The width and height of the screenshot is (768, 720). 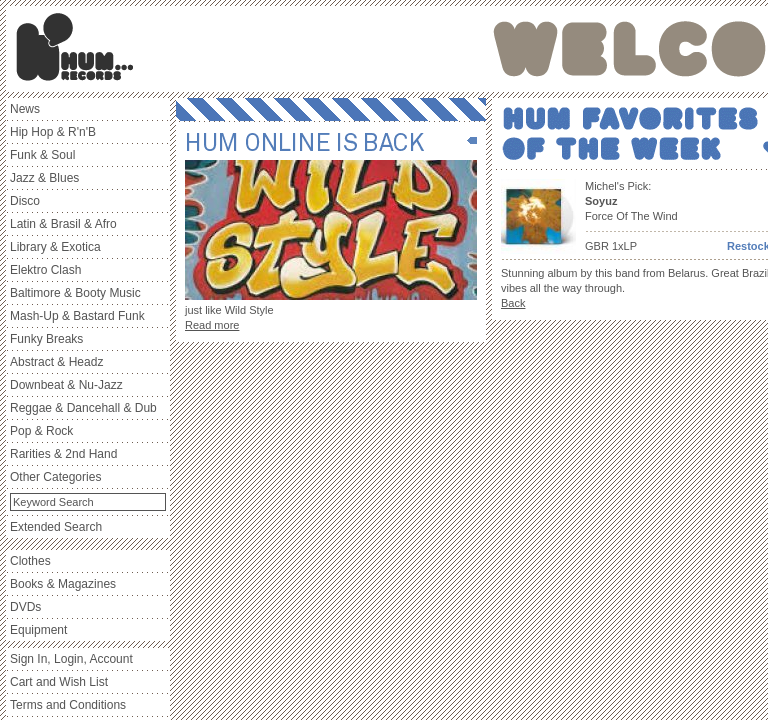 I want to click on Library & Exotica, so click(x=55, y=247).